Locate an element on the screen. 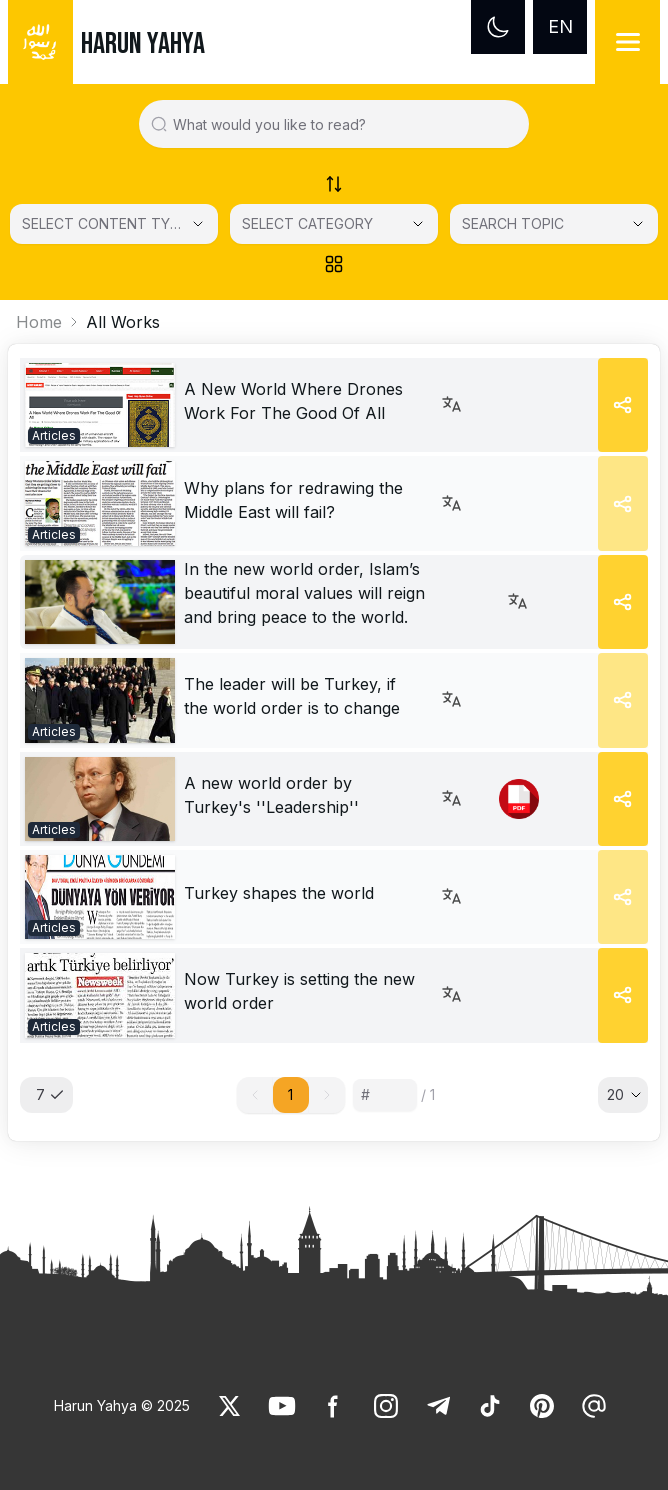 The height and width of the screenshot is (1490, 668). [Order works list] is located at coordinates (334, 184).